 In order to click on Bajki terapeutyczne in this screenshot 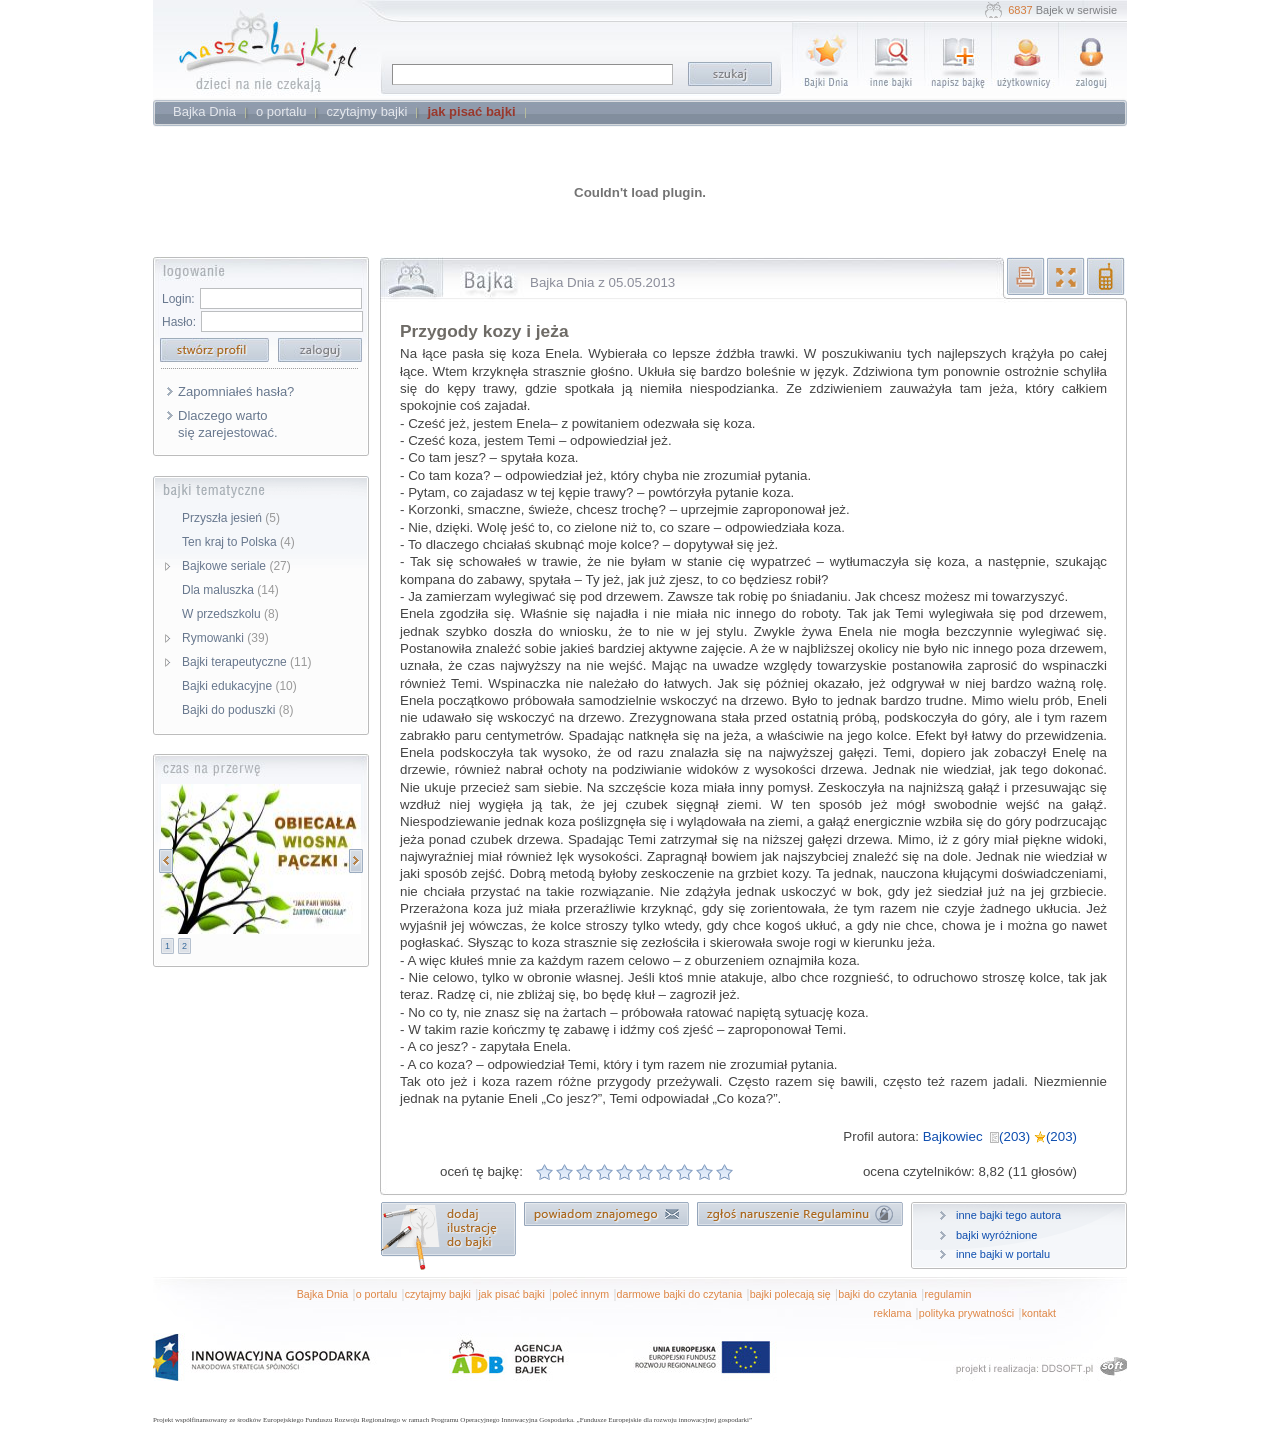, I will do `click(246, 662)`.